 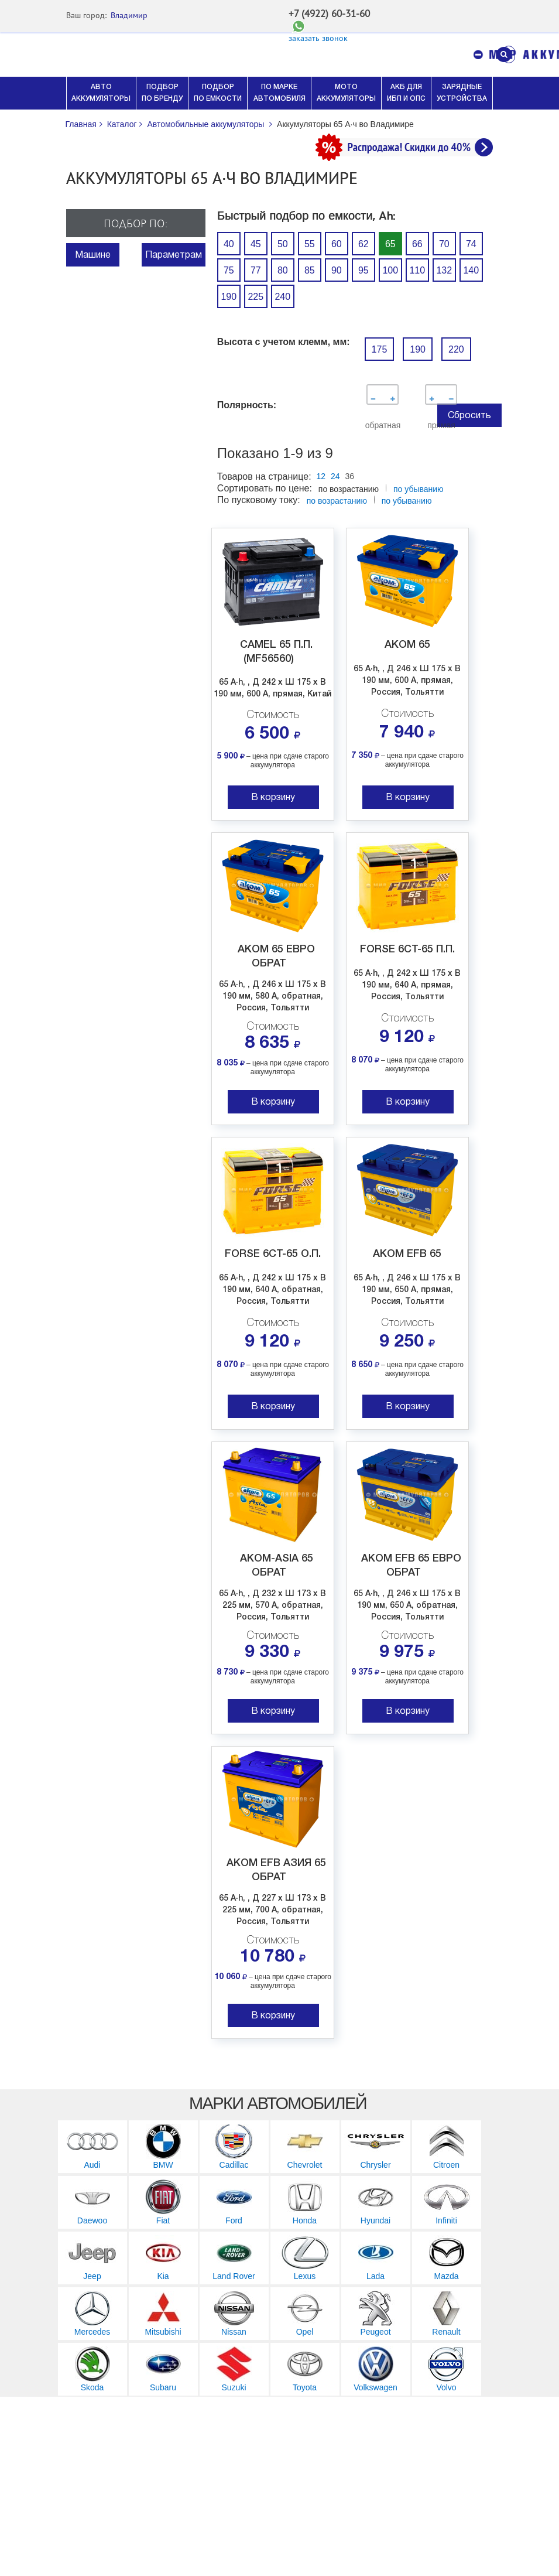 What do you see at coordinates (336, 244) in the screenshot?
I see `60` at bounding box center [336, 244].